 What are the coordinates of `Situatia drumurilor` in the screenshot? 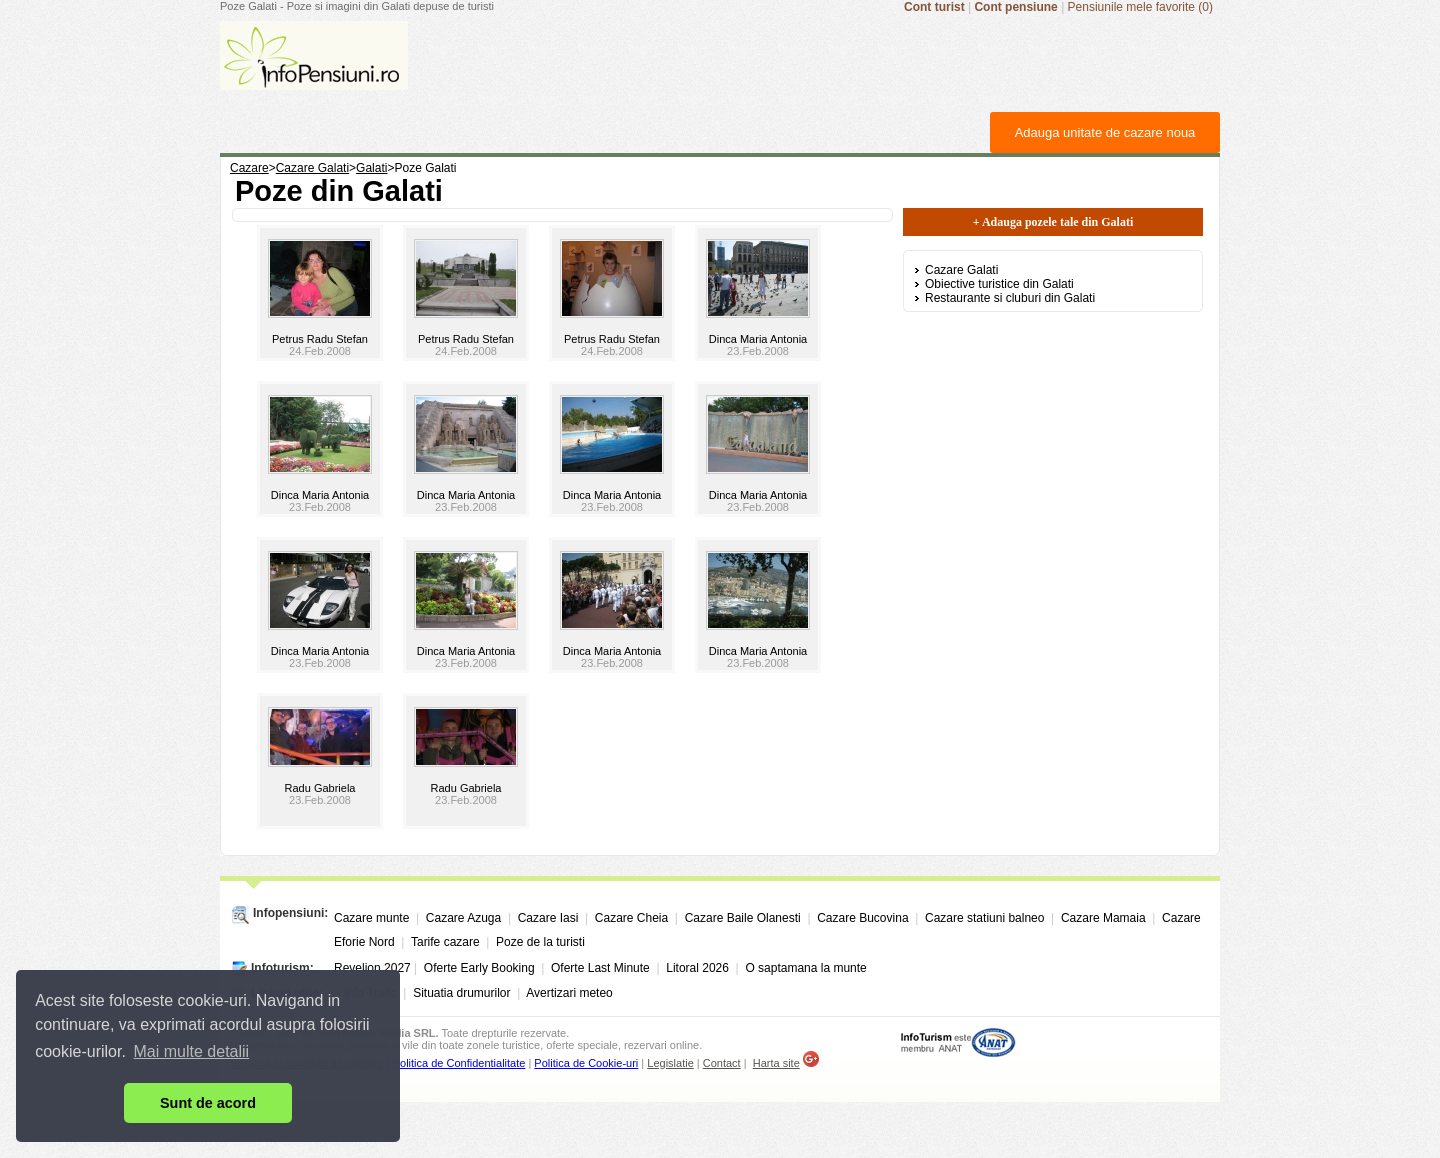 It's located at (461, 993).